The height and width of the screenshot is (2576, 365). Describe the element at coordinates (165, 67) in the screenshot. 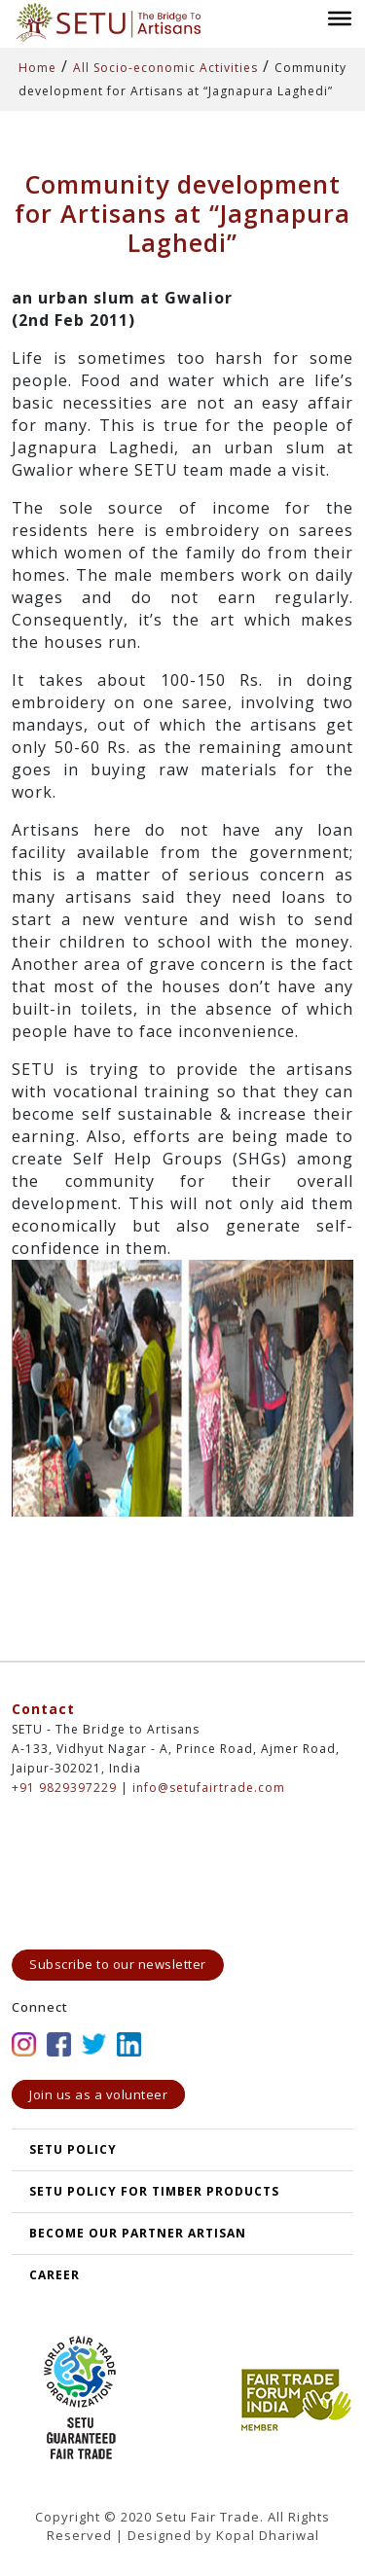

I see `All Socio-economic Activities` at that location.